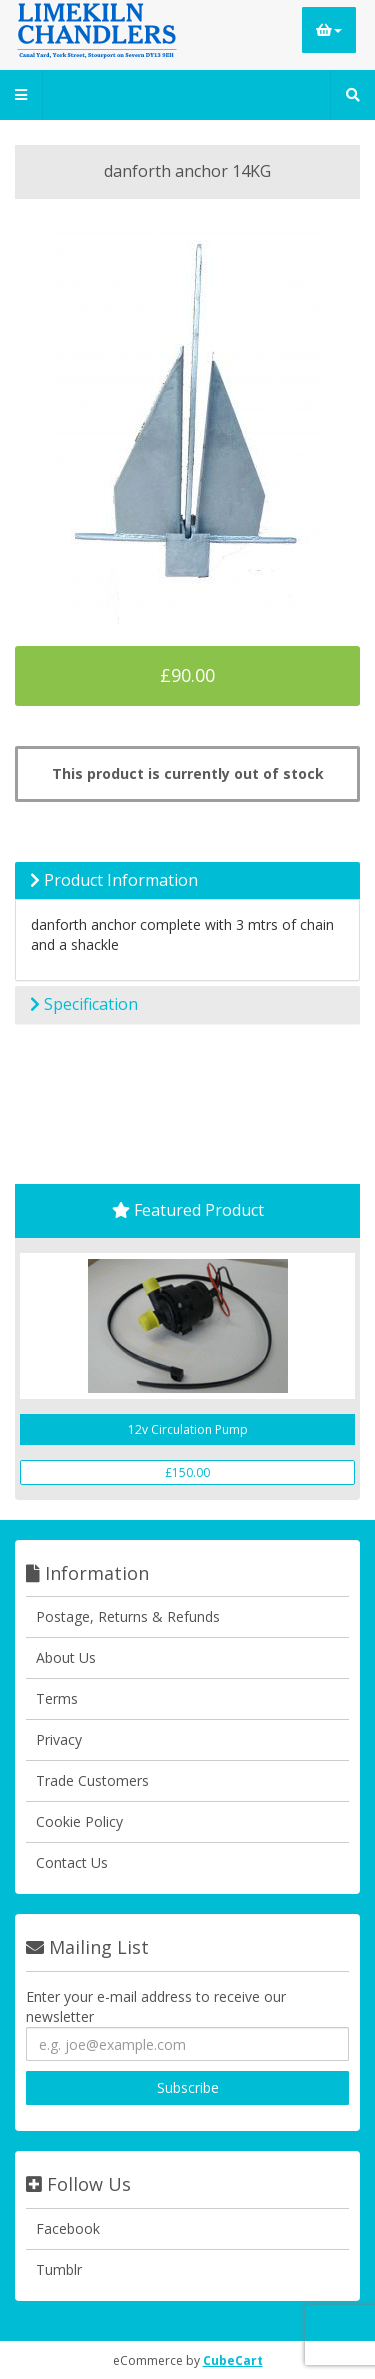 The width and height of the screenshot is (375, 2379). What do you see at coordinates (187, 881) in the screenshot?
I see `[tab]` at bounding box center [187, 881].